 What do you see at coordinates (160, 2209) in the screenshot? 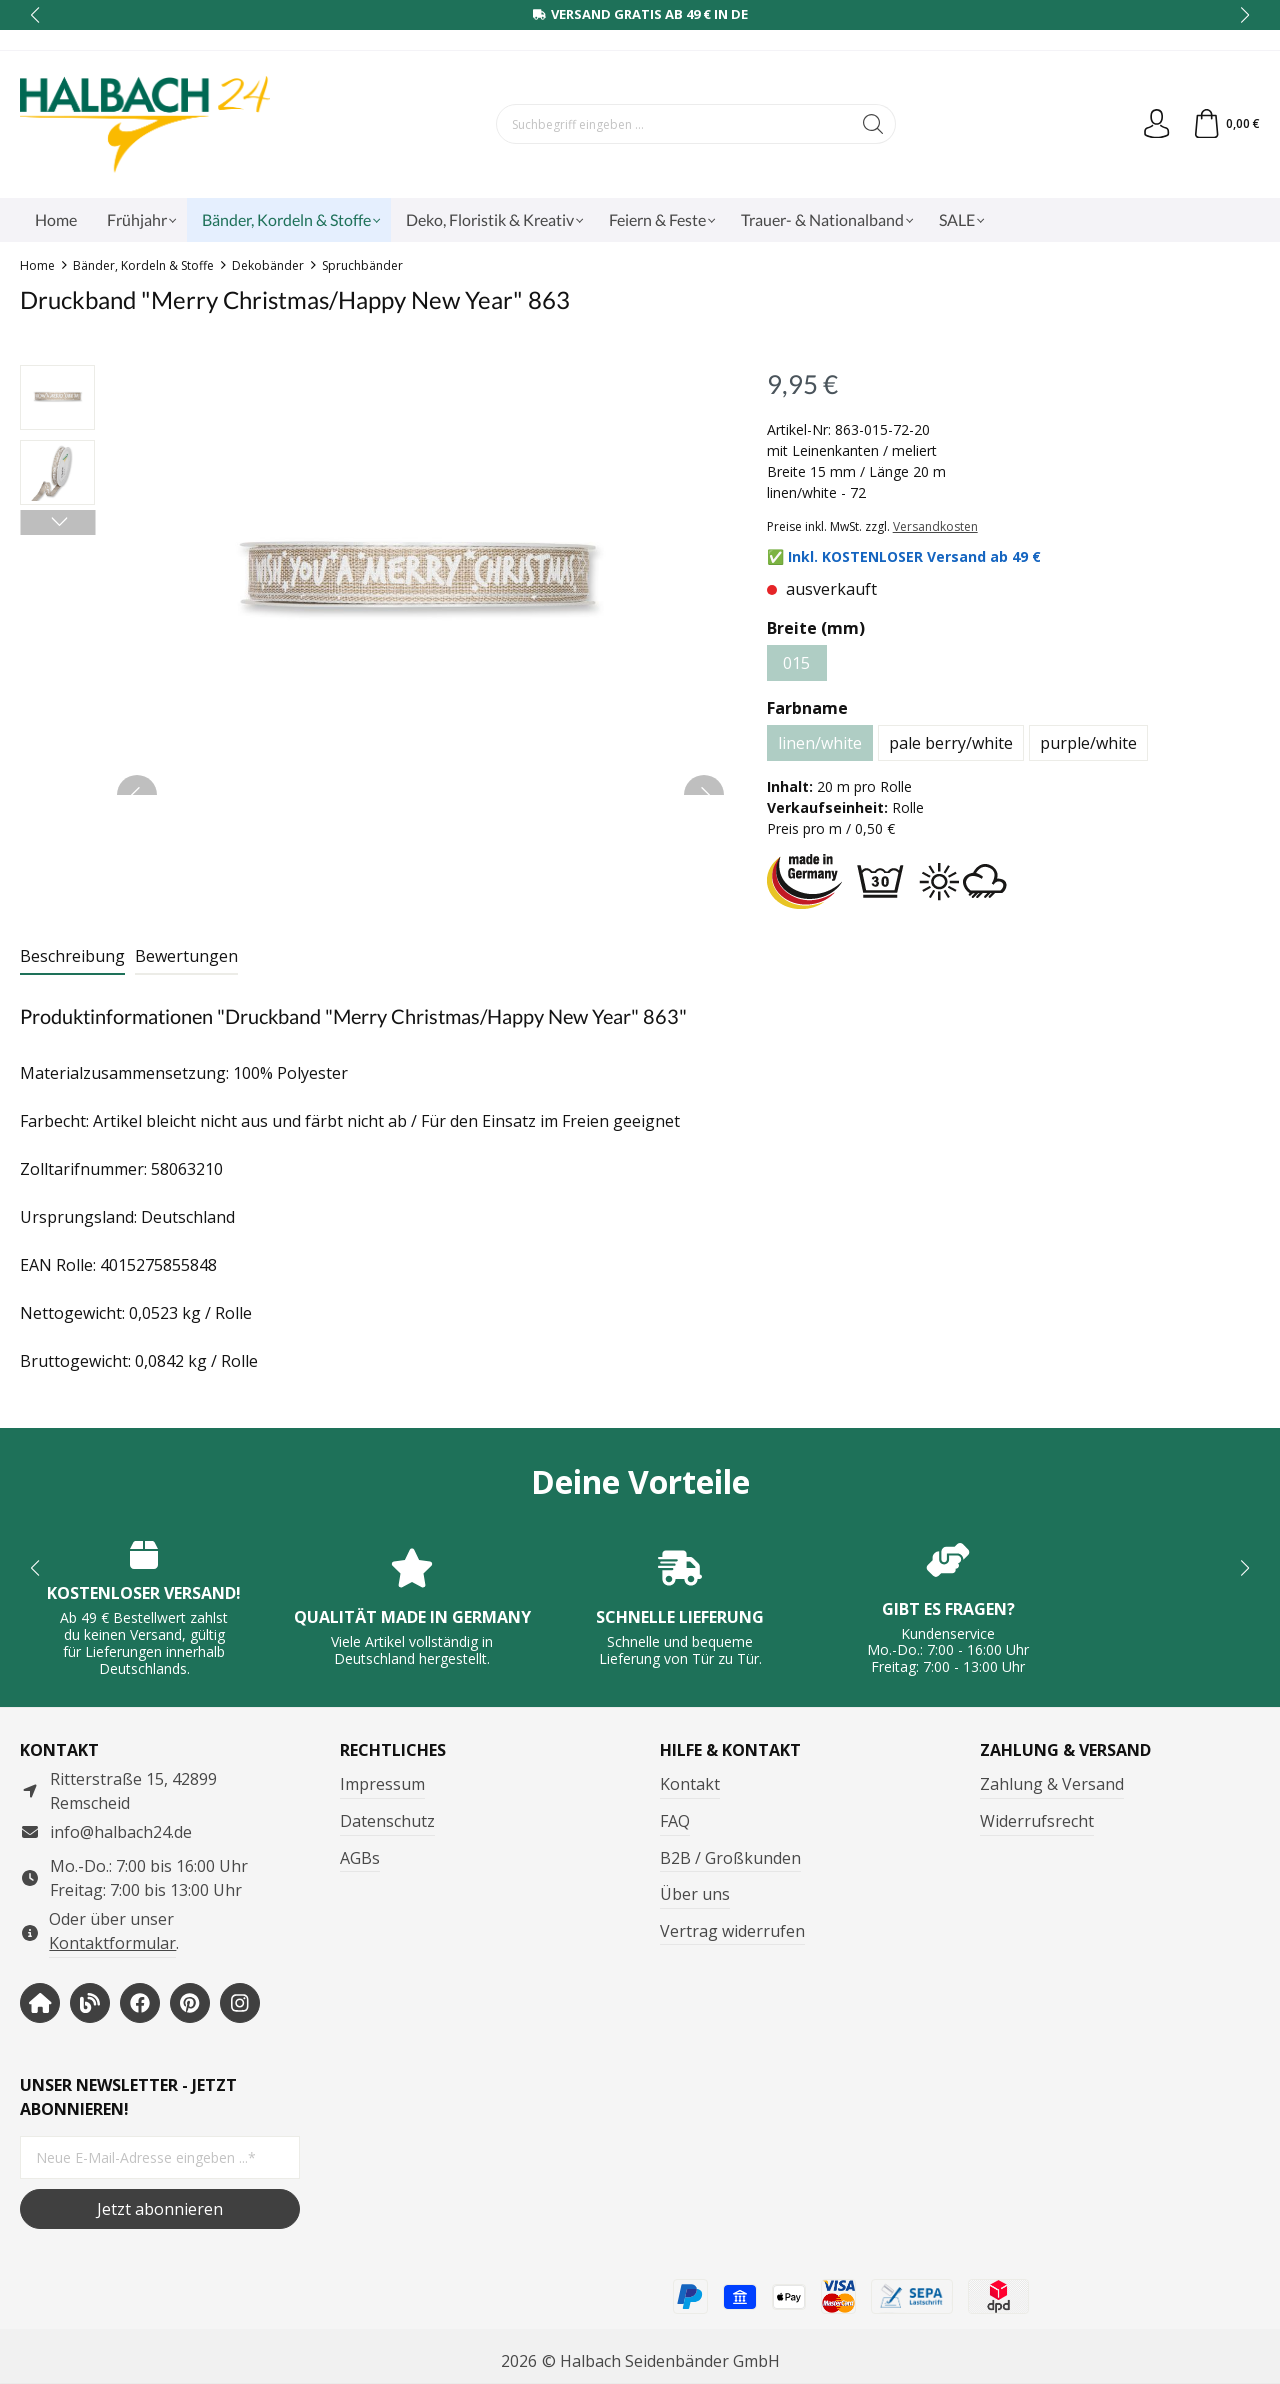
I see `Jetzt abonnieren` at bounding box center [160, 2209].